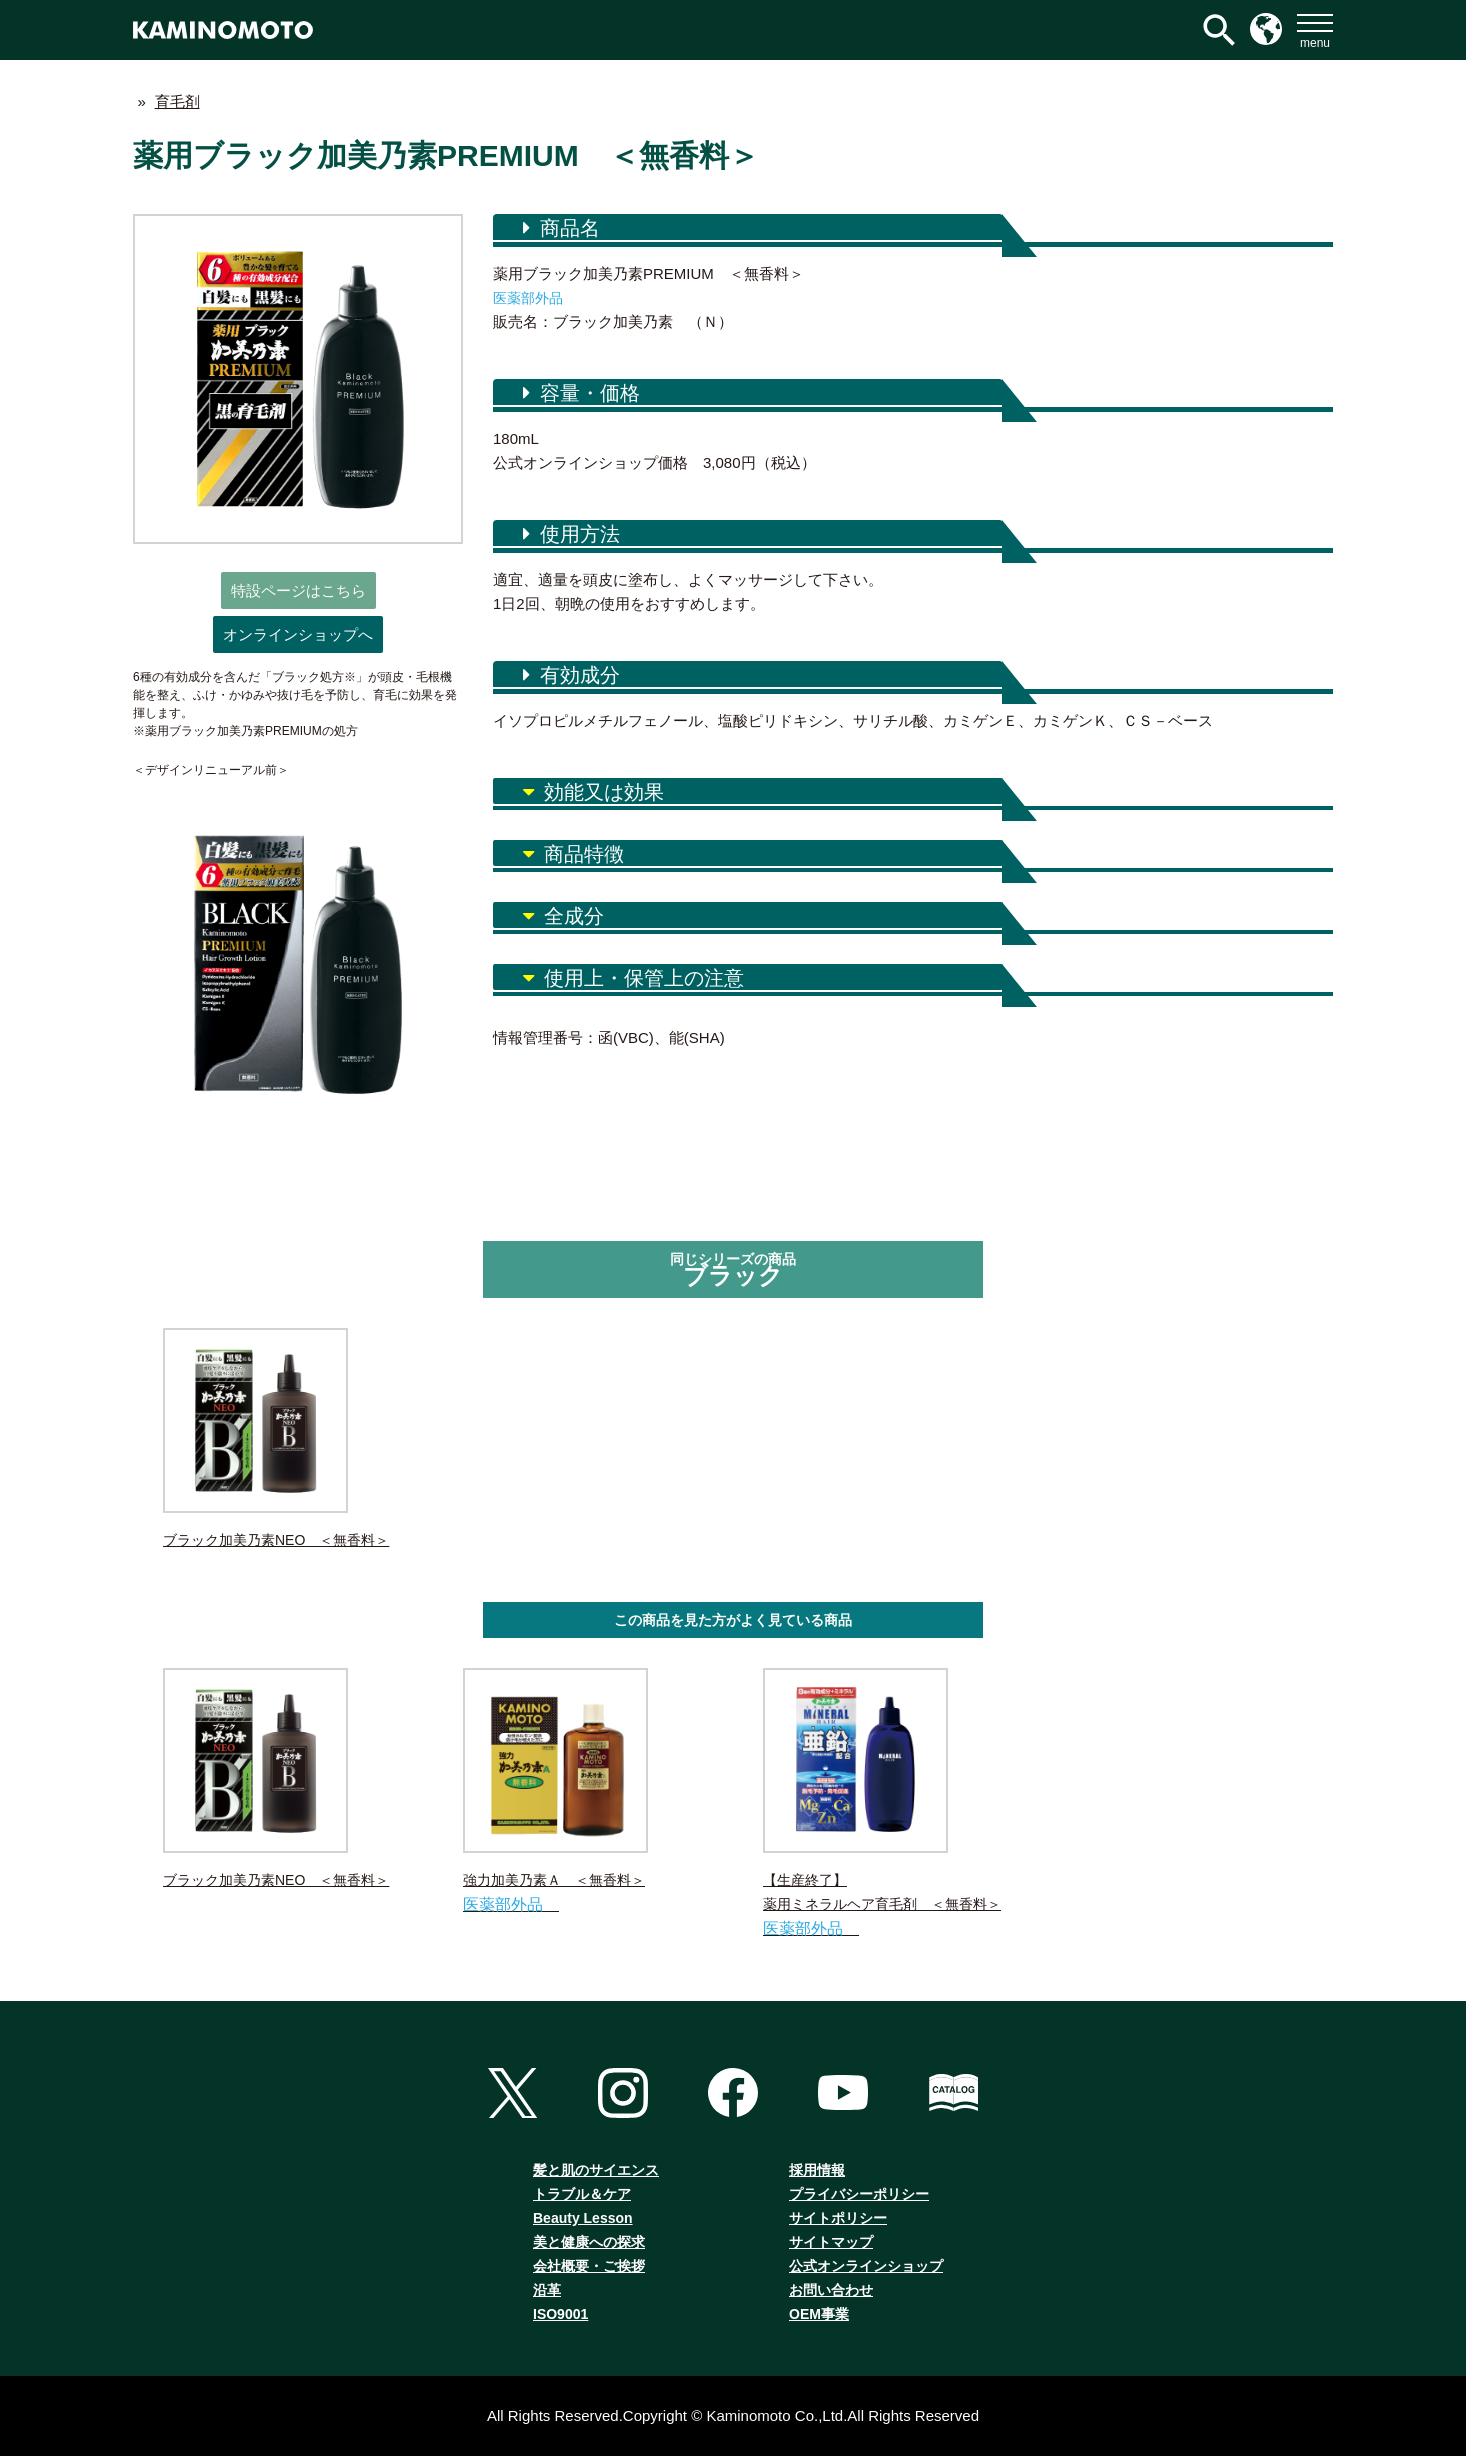  I want to click on OEM事業, so click(819, 2314).